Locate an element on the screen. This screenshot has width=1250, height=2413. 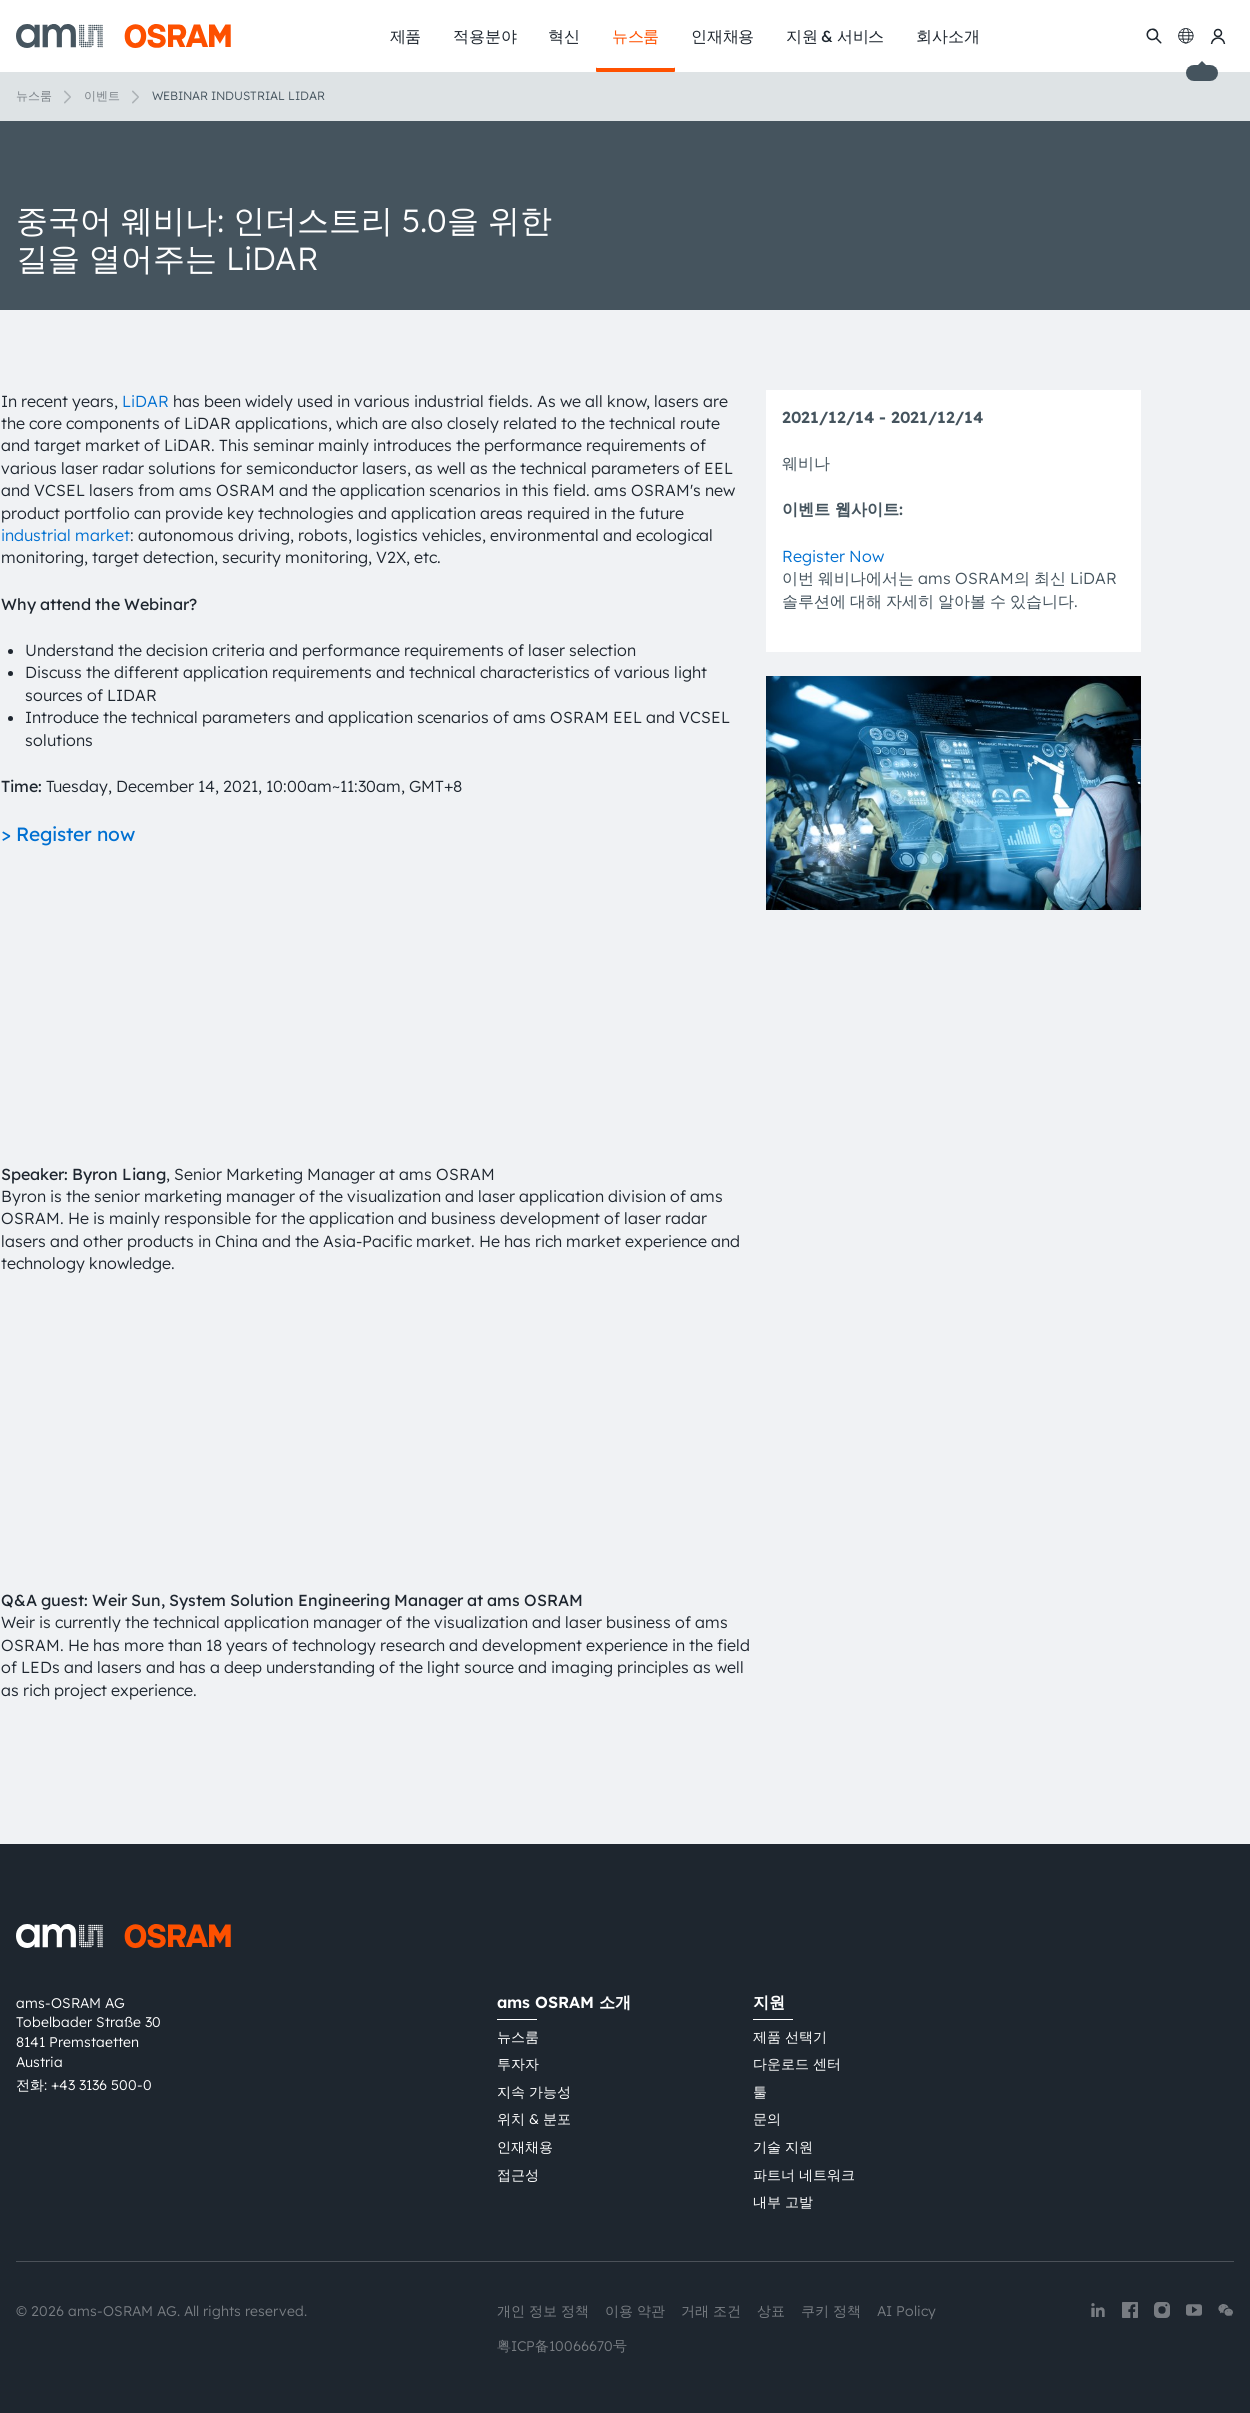
이용 약관 is located at coordinates (635, 2311).